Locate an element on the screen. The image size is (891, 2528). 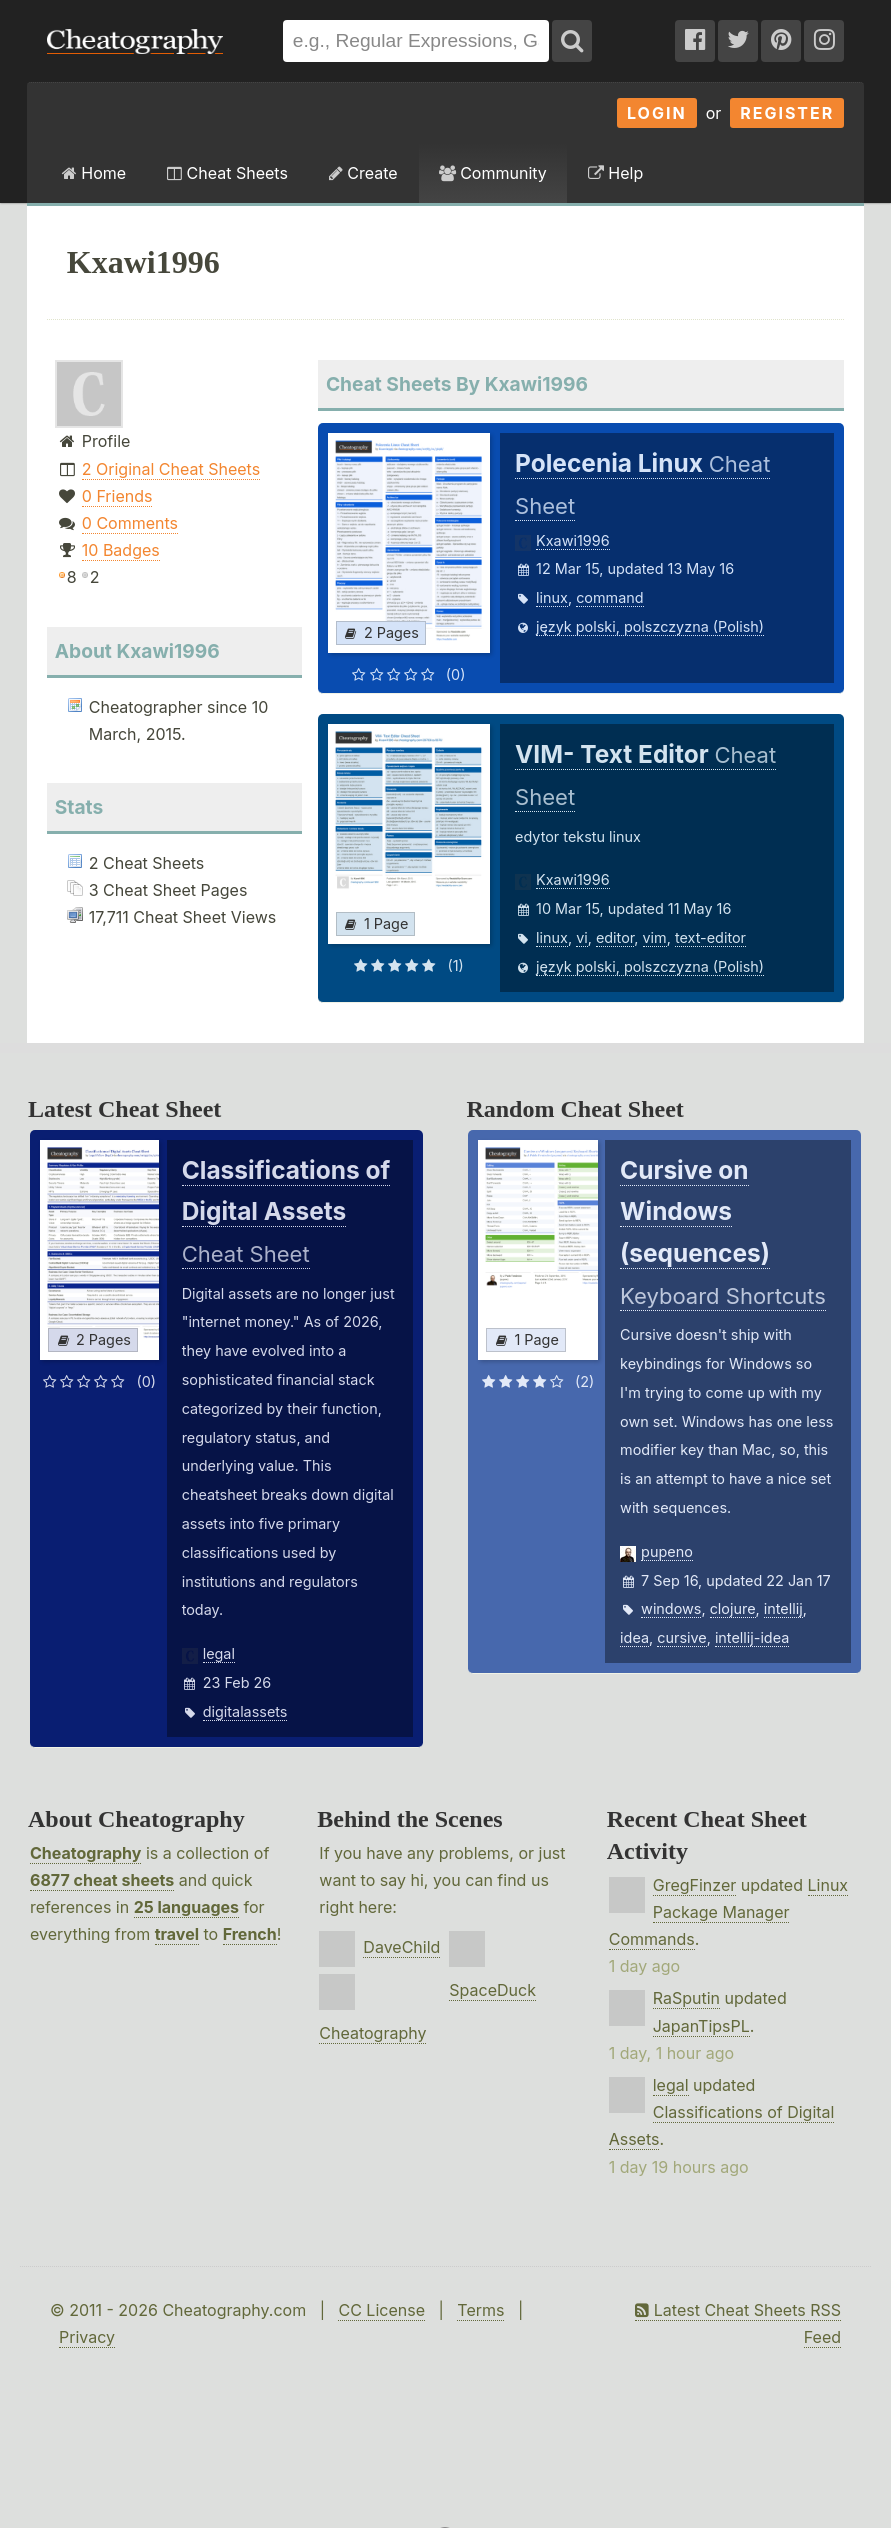
25 languages is located at coordinates (186, 1907).